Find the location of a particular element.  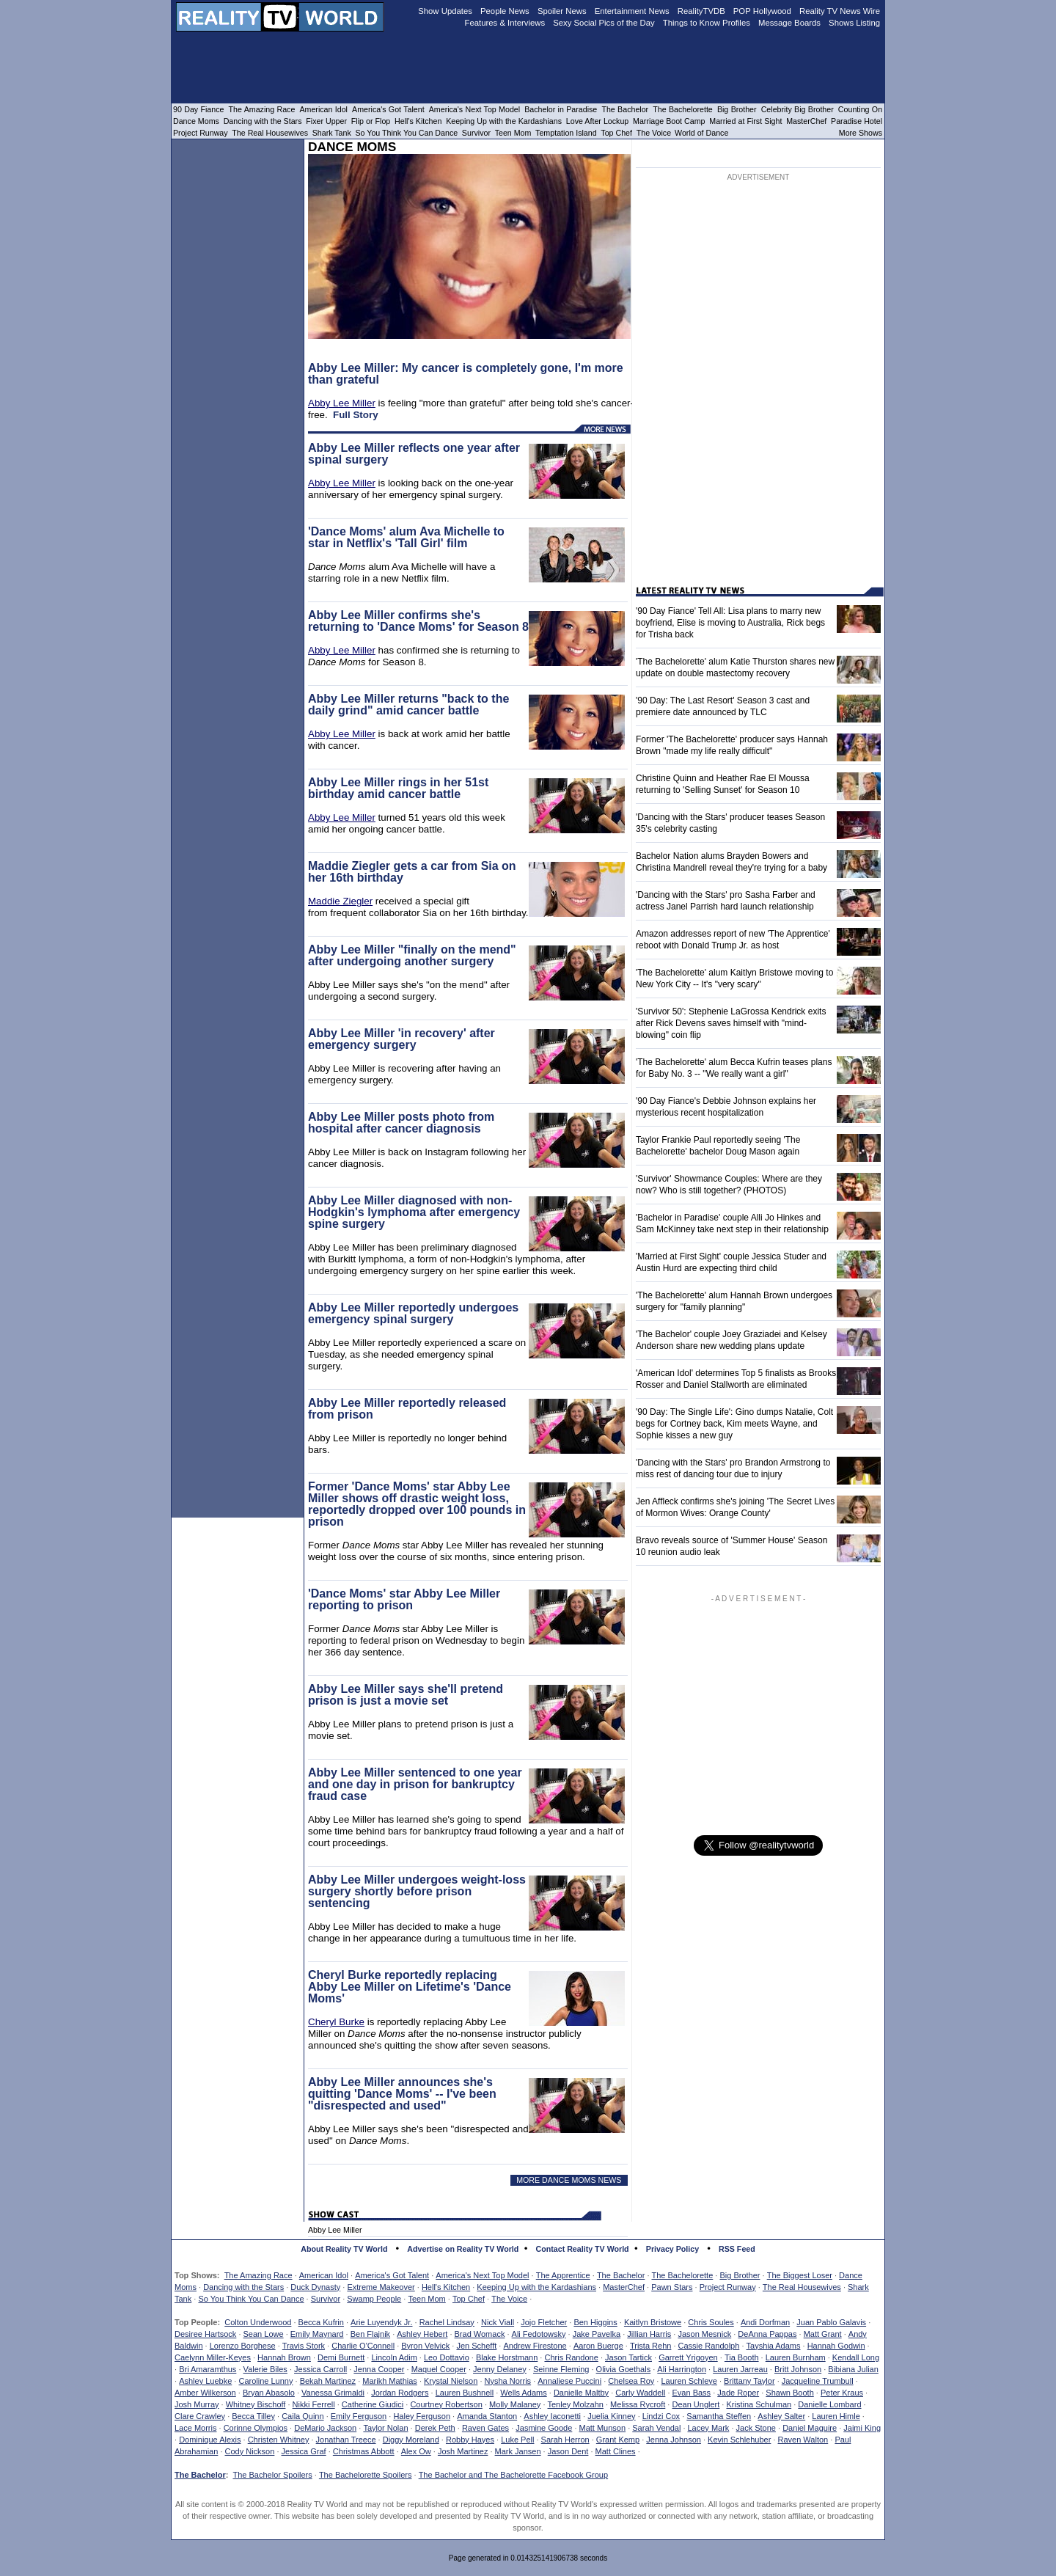

Josh Murray is located at coordinates (197, 2404).